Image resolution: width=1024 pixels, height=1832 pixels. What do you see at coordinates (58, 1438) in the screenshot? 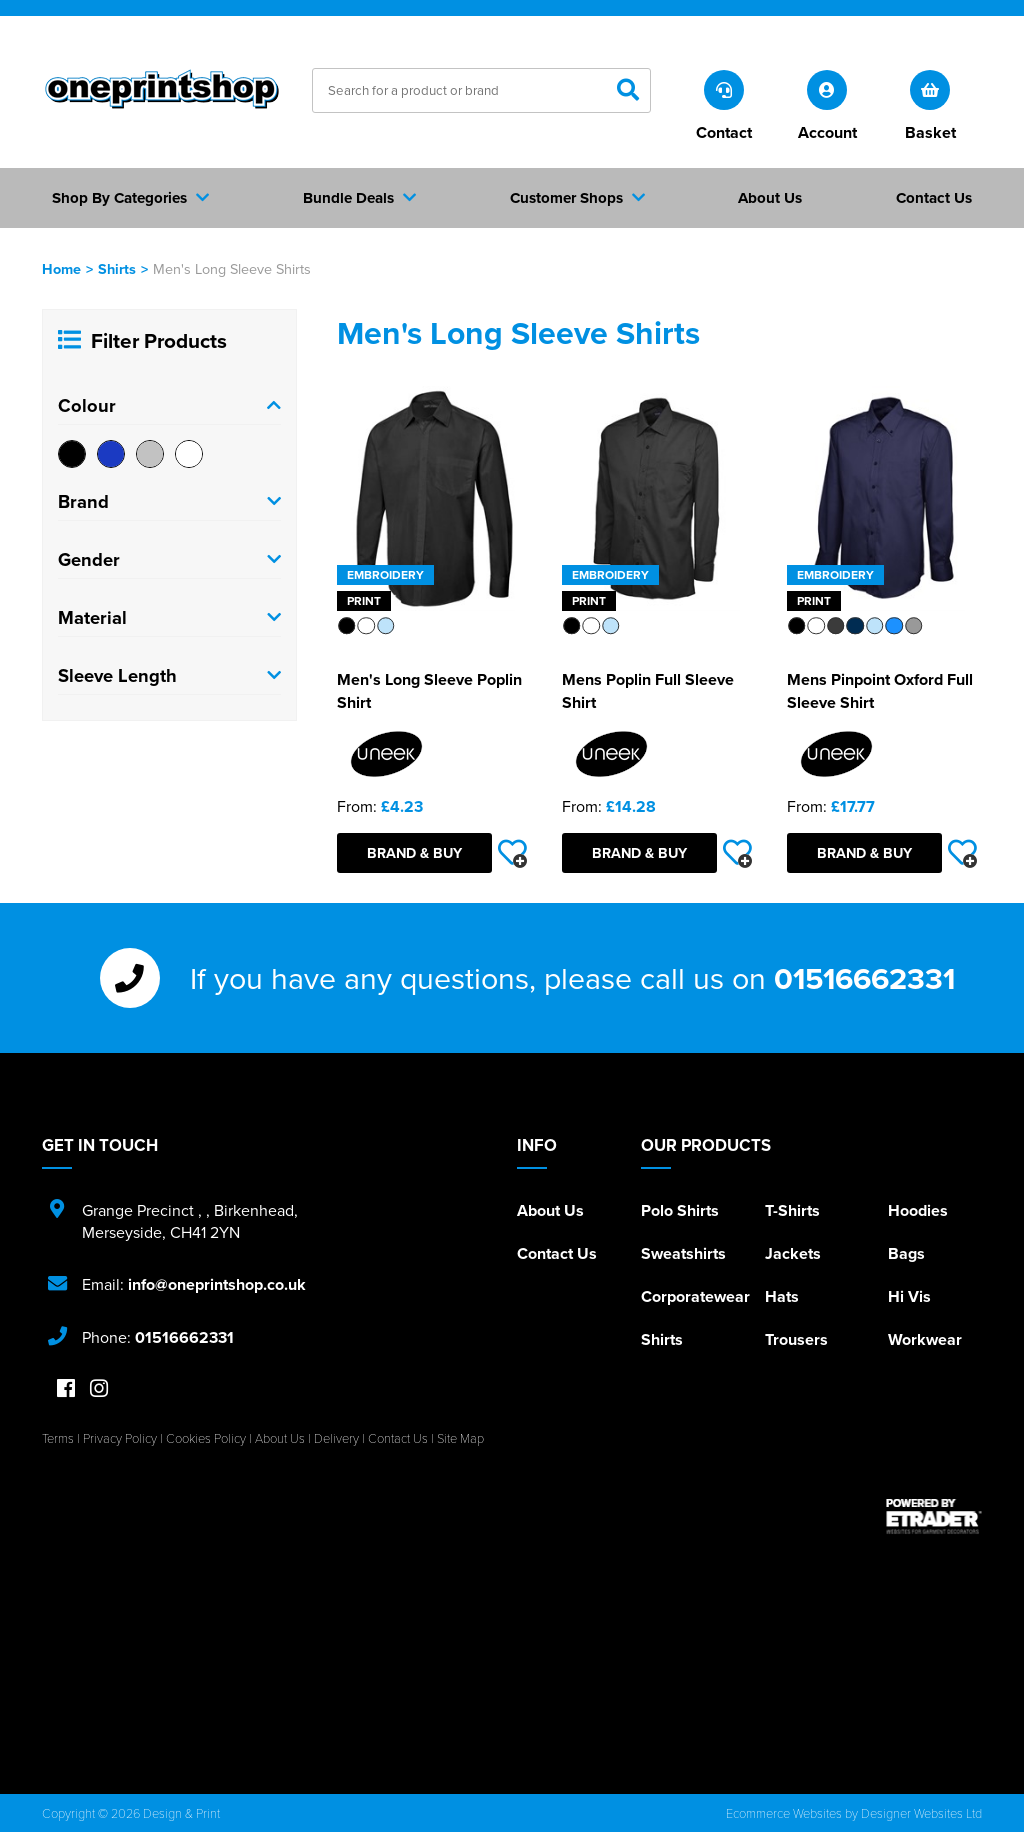
I see `Terms` at bounding box center [58, 1438].